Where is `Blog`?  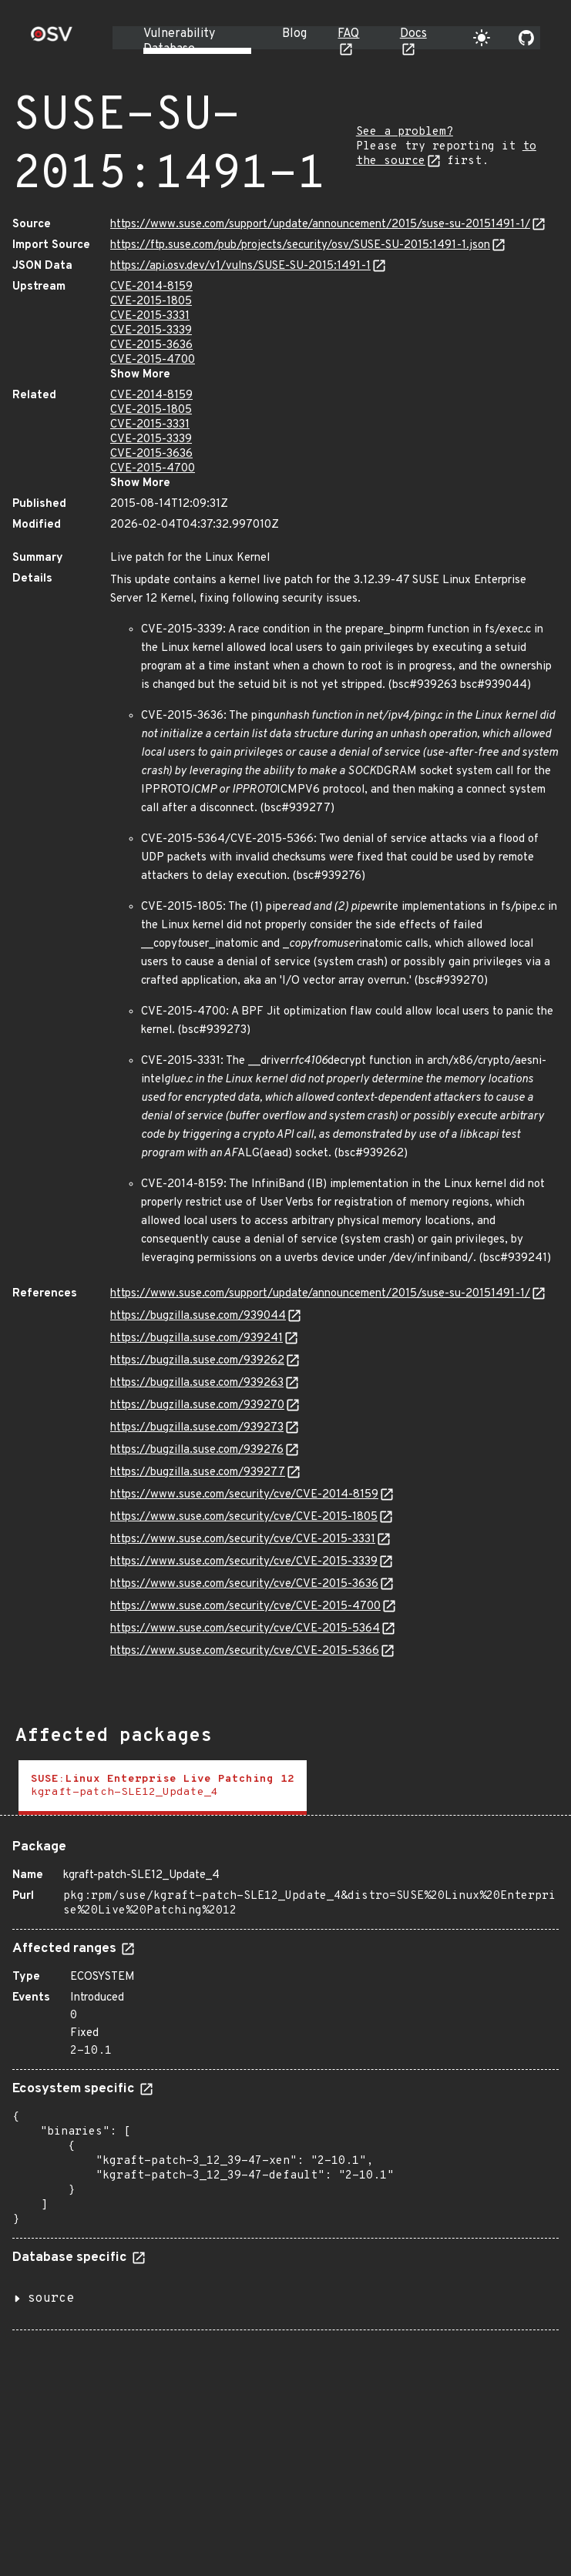
Blog is located at coordinates (294, 34).